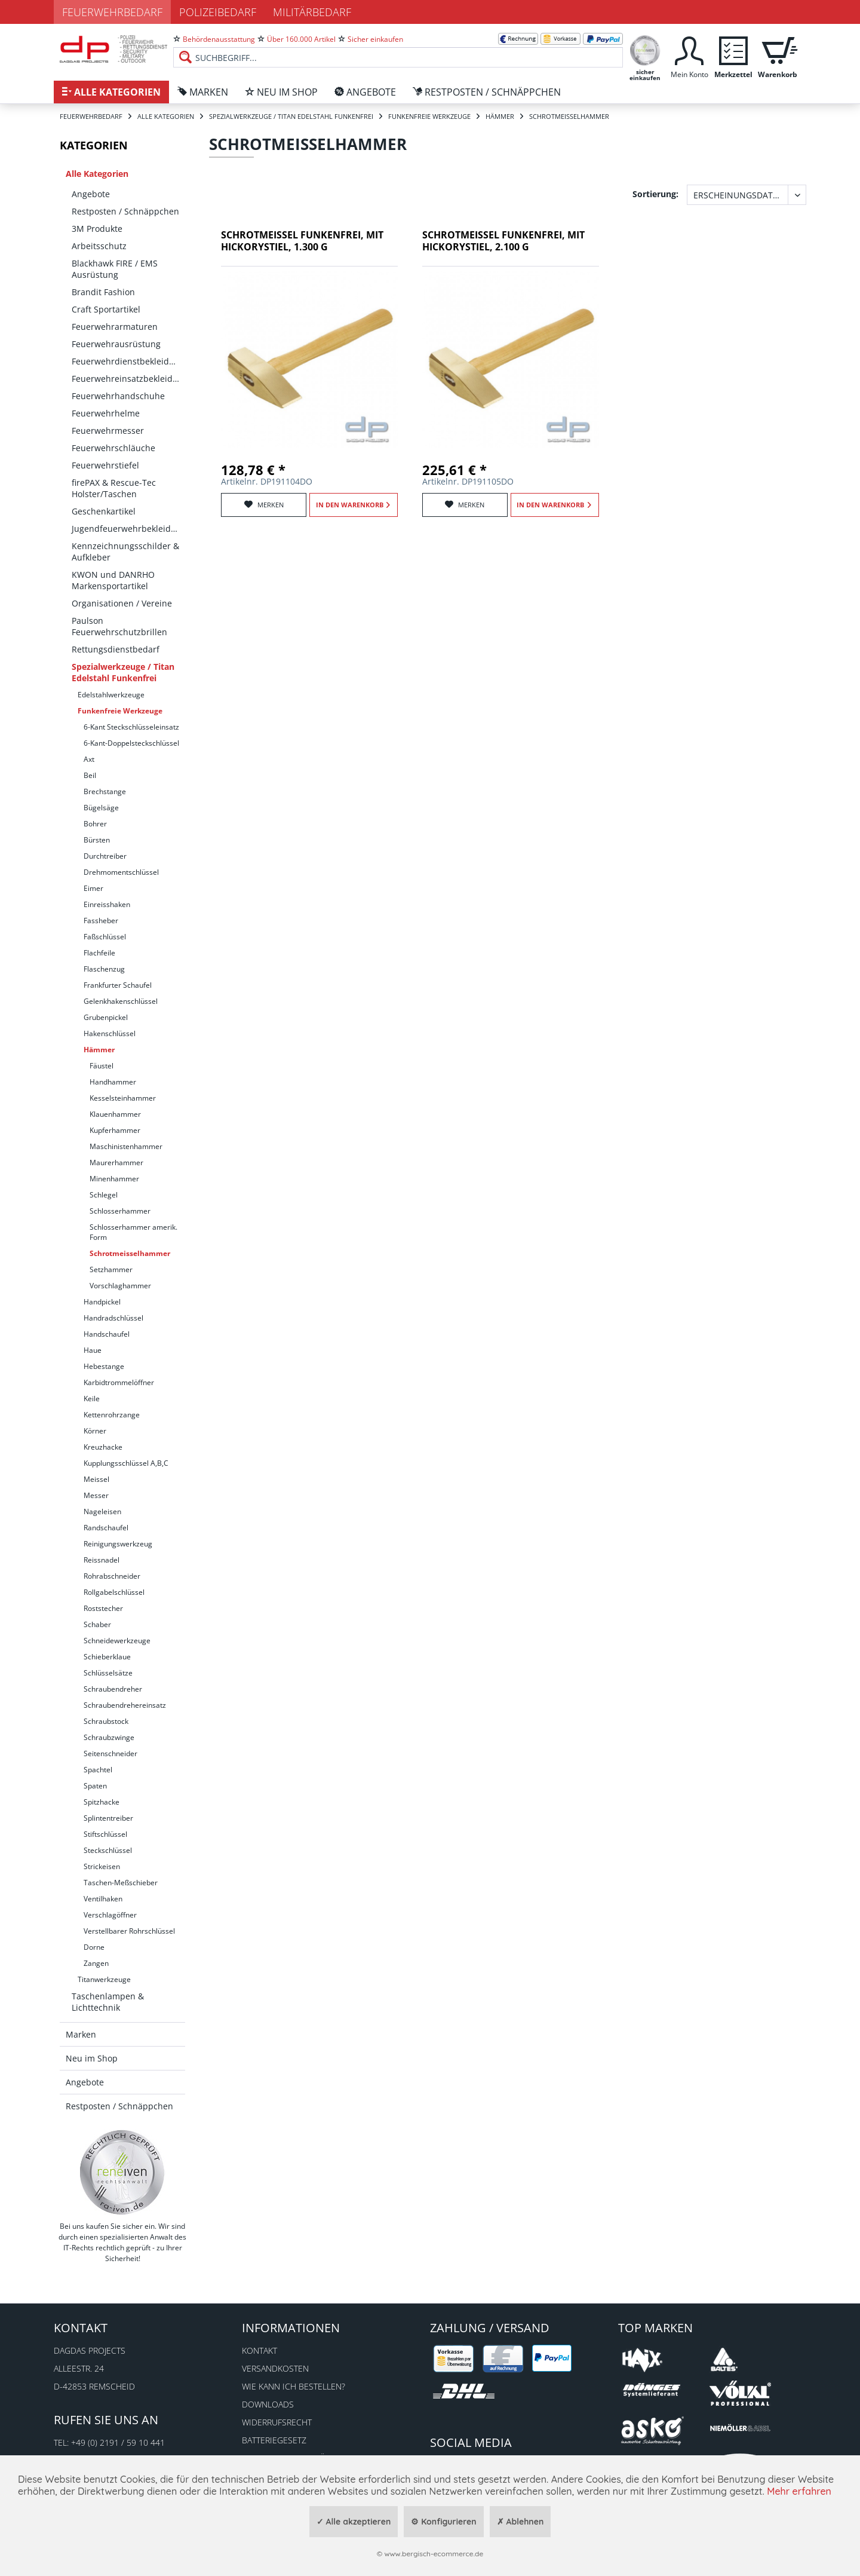 This screenshot has width=860, height=2576. Describe the element at coordinates (126, 1463) in the screenshot. I see `Kupplungsschlüssel A,B,C` at that location.